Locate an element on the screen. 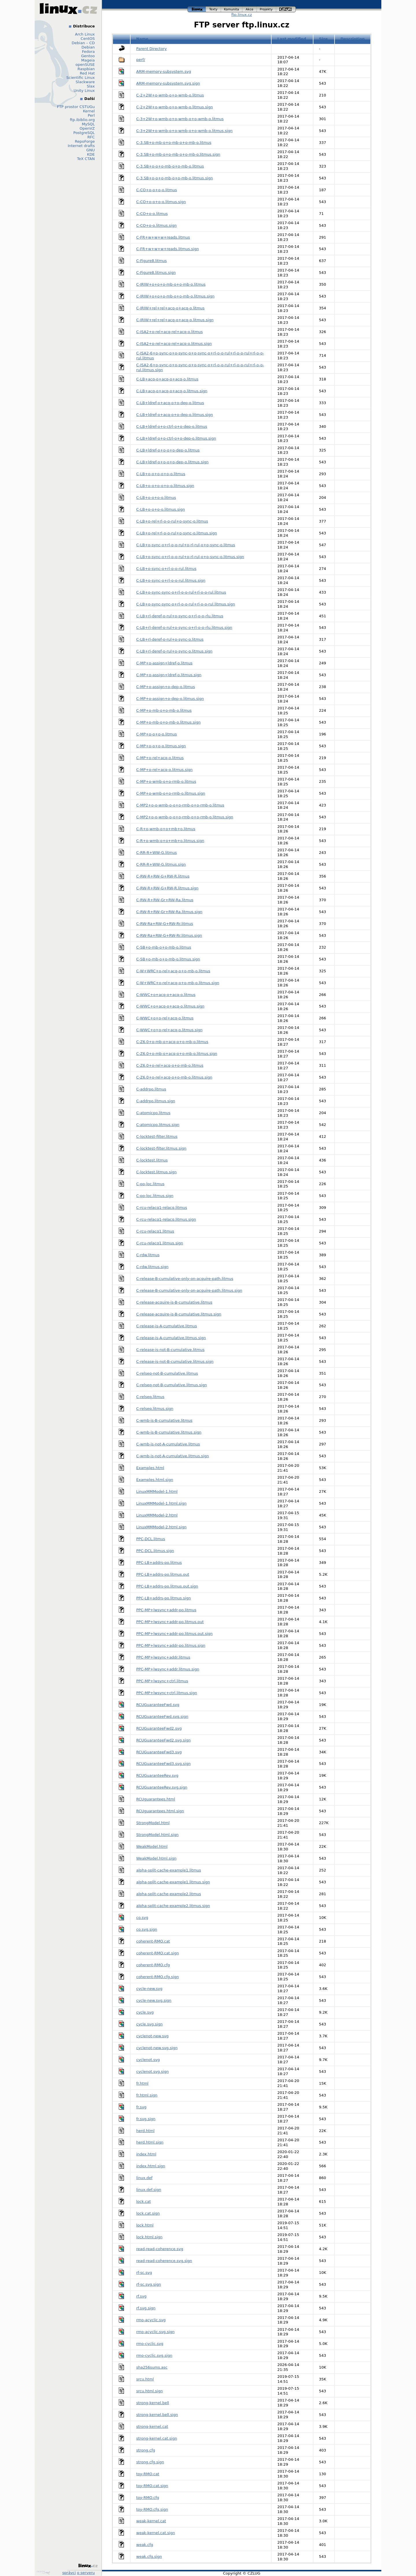 The height and width of the screenshot is (2576, 416). C-W+WRC+o-rel+acq-o+o-mb-o.litmus.sign is located at coordinates (177, 983).